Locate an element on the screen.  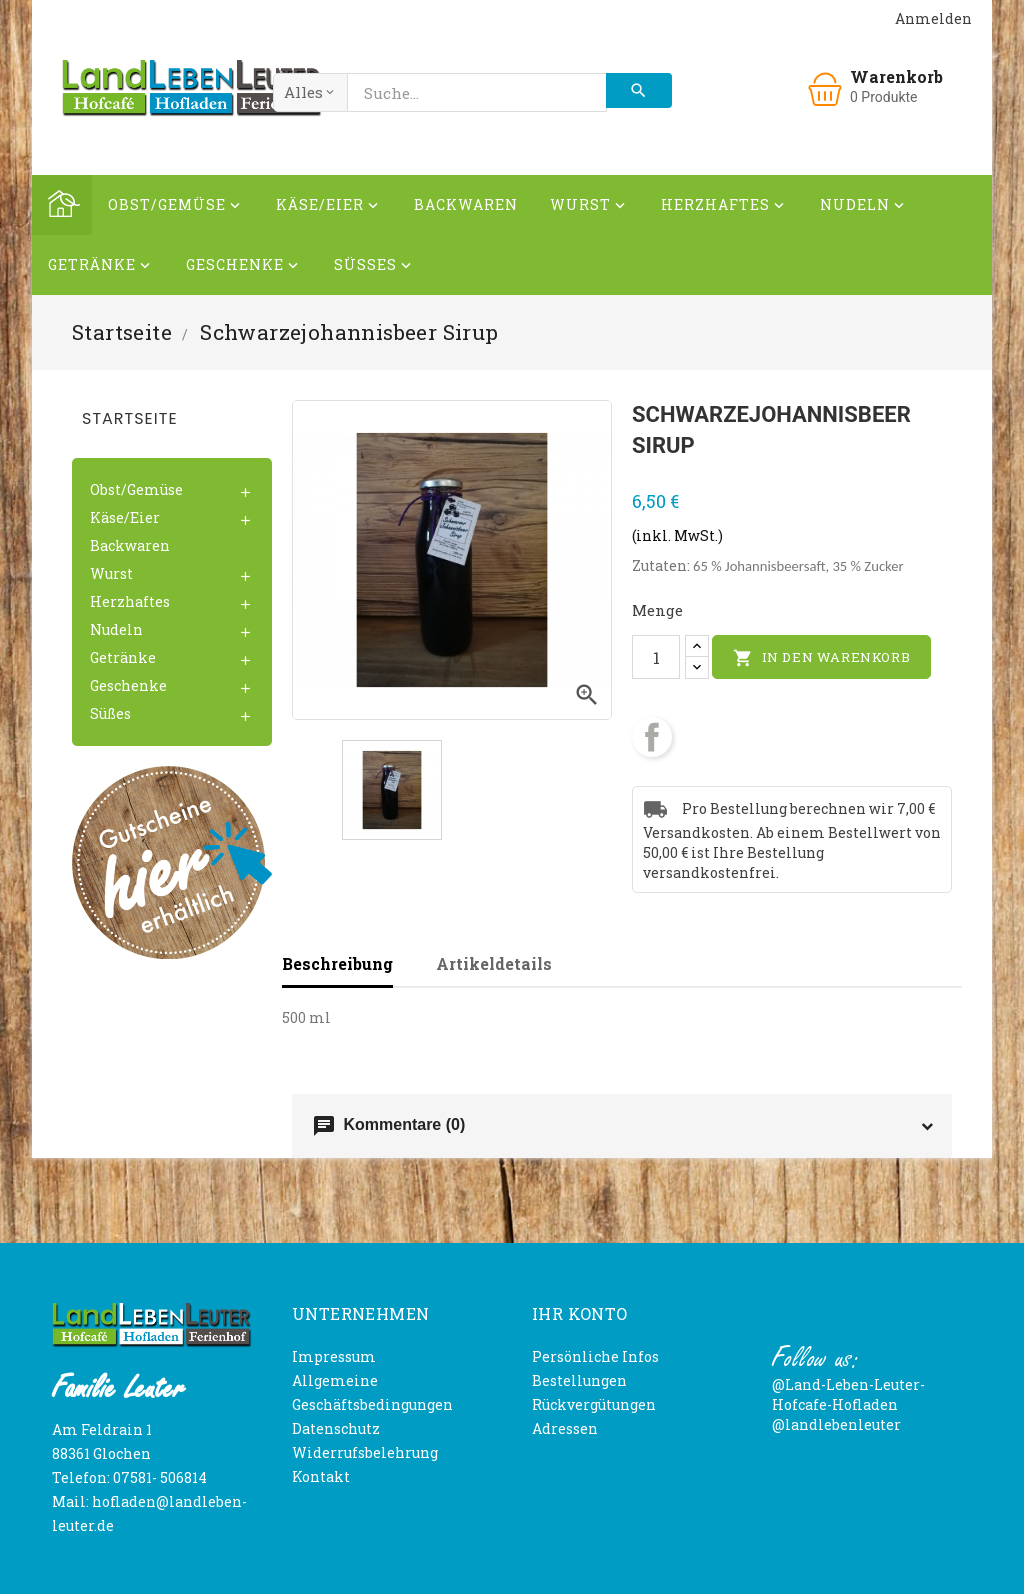
[Menge] is located at coordinates (656, 657).